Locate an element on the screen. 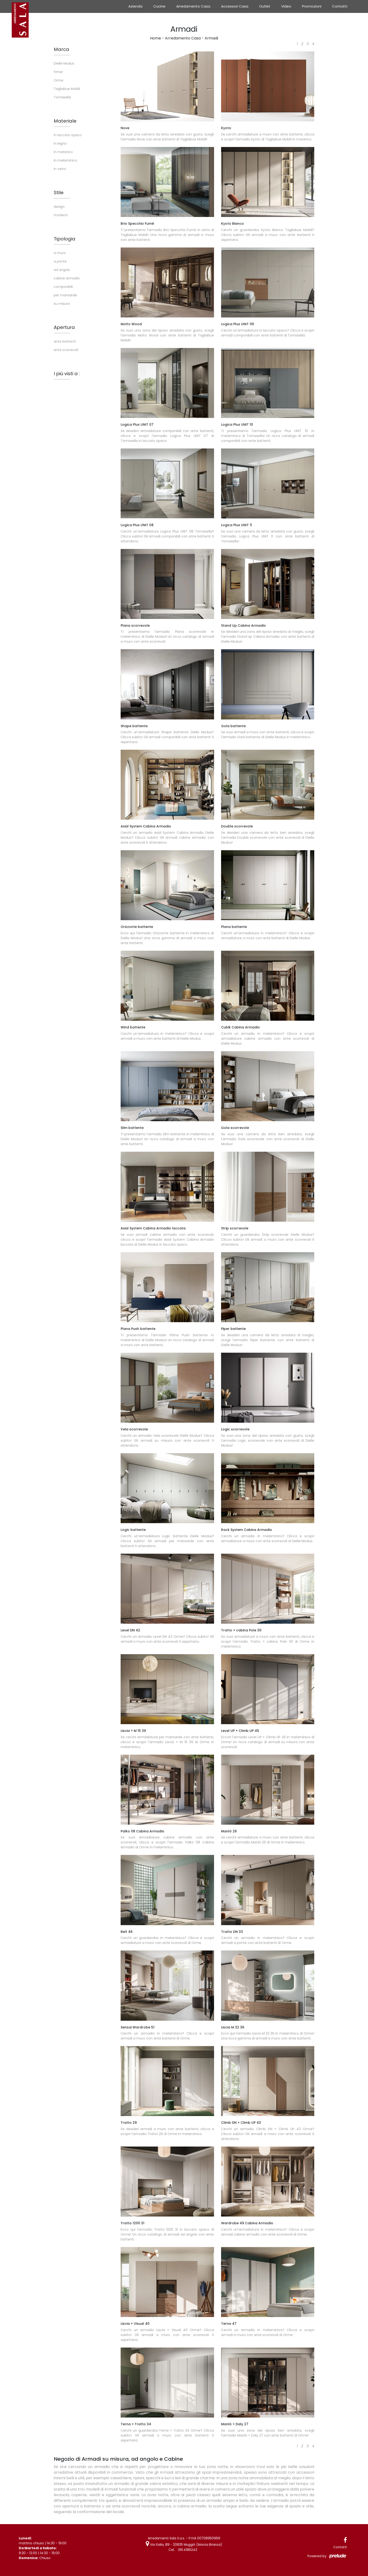 Image resolution: width=368 pixels, height=2576 pixels. in materico is located at coordinates (63, 152).